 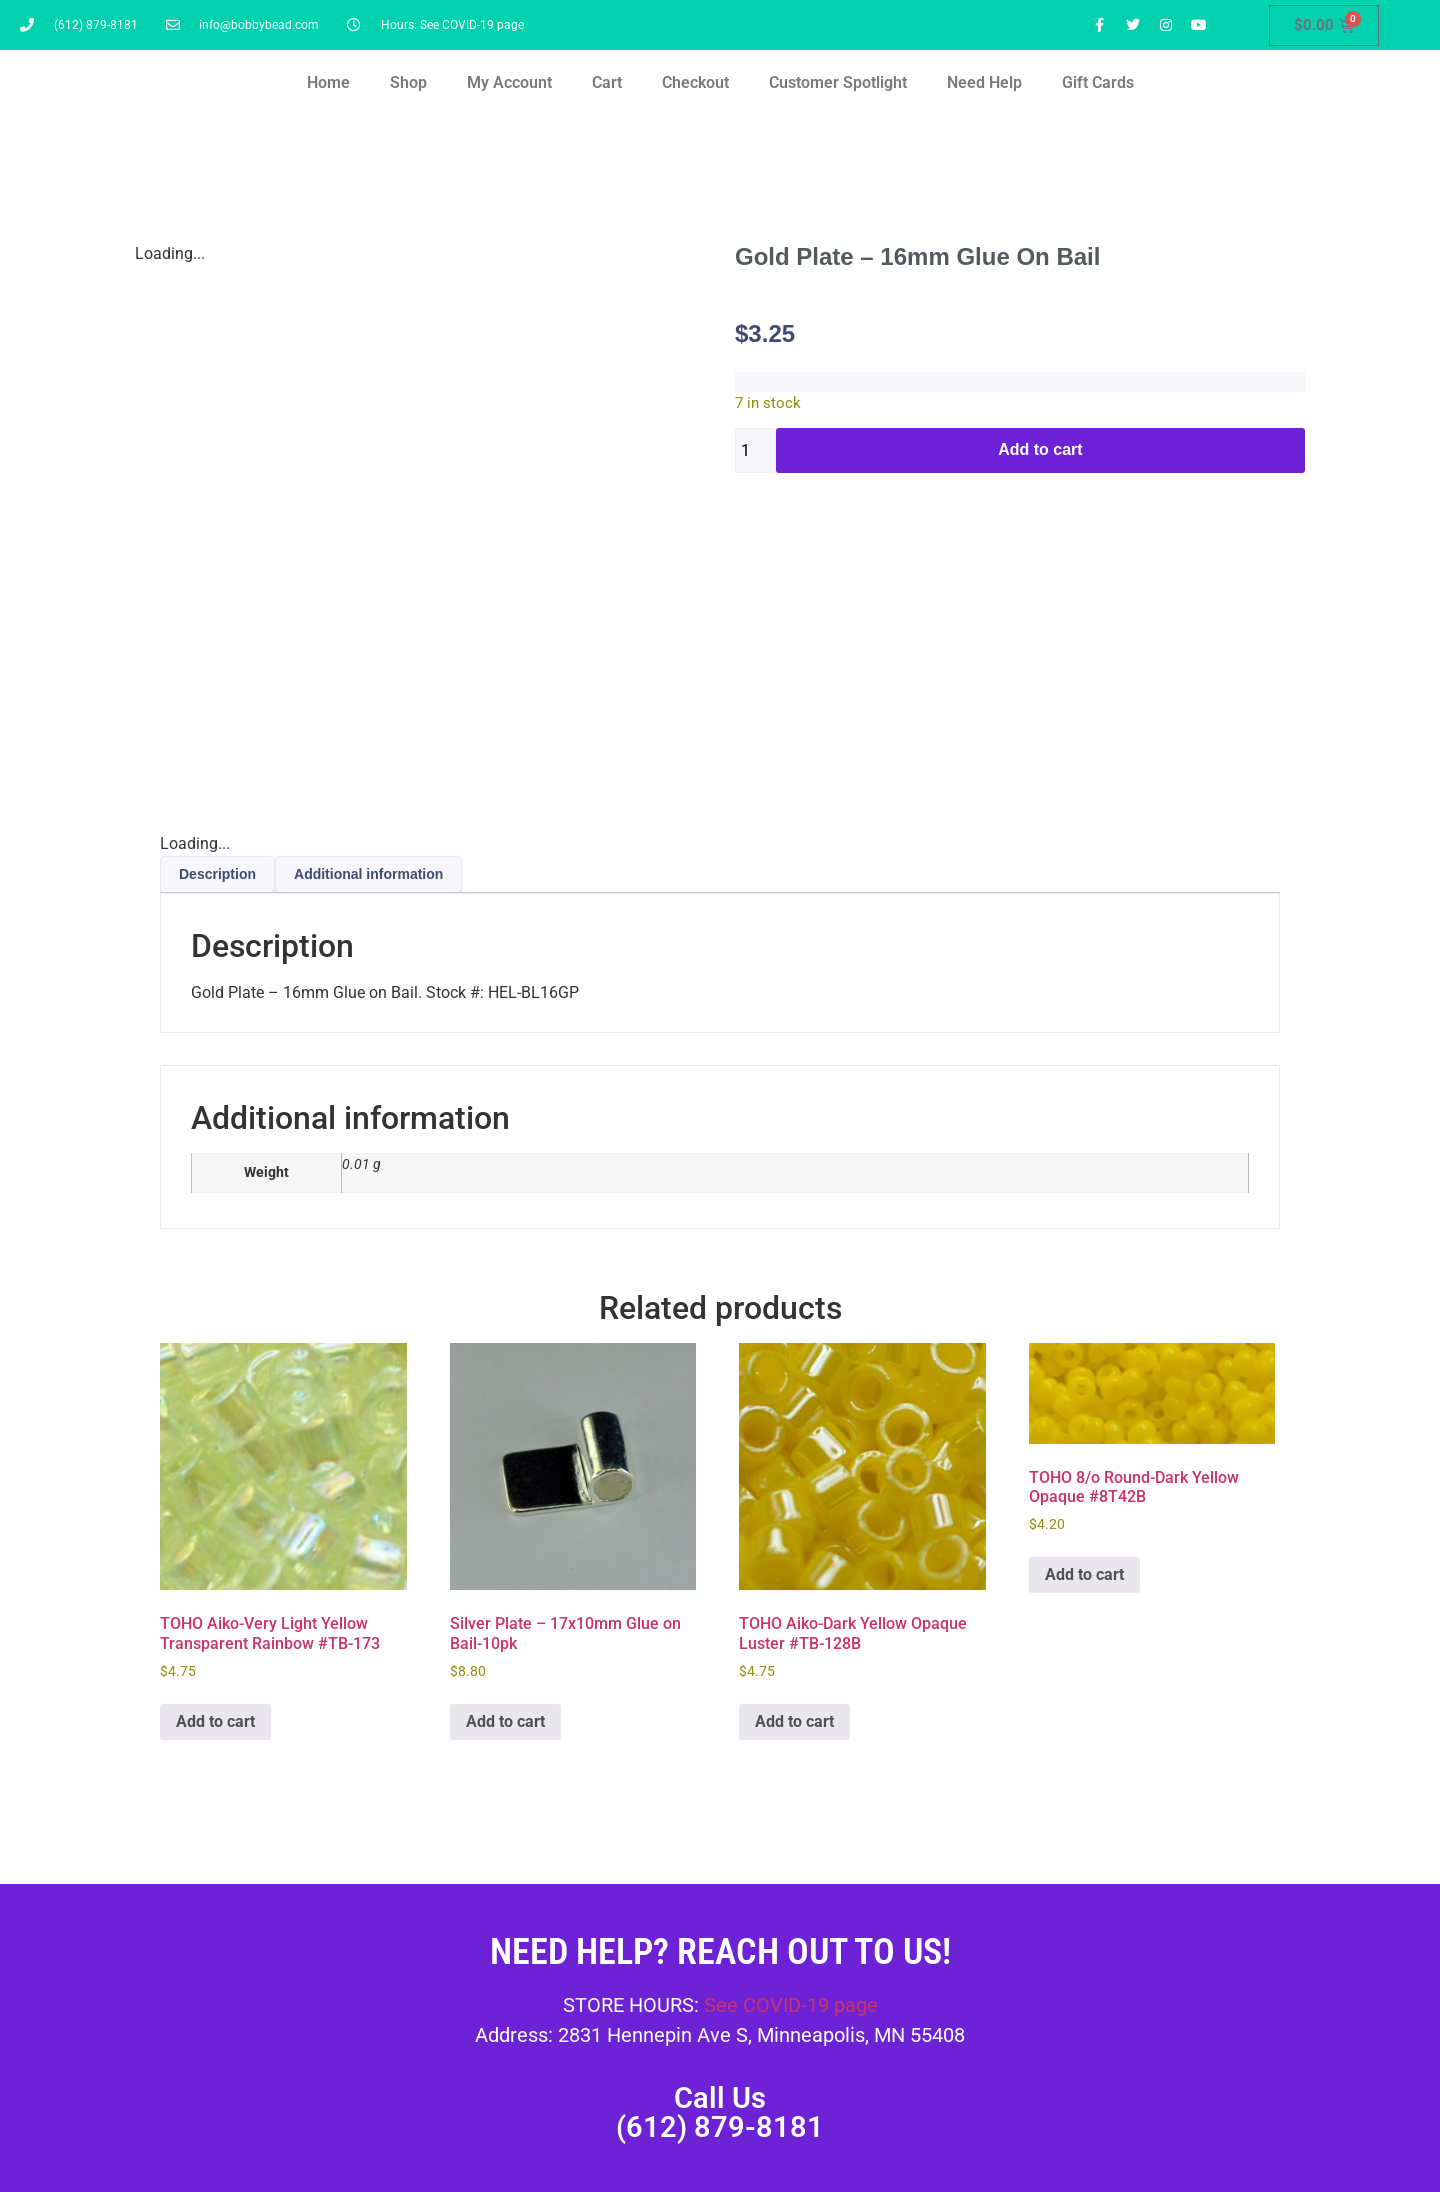 I want to click on Description [tab], so click(x=217, y=874).